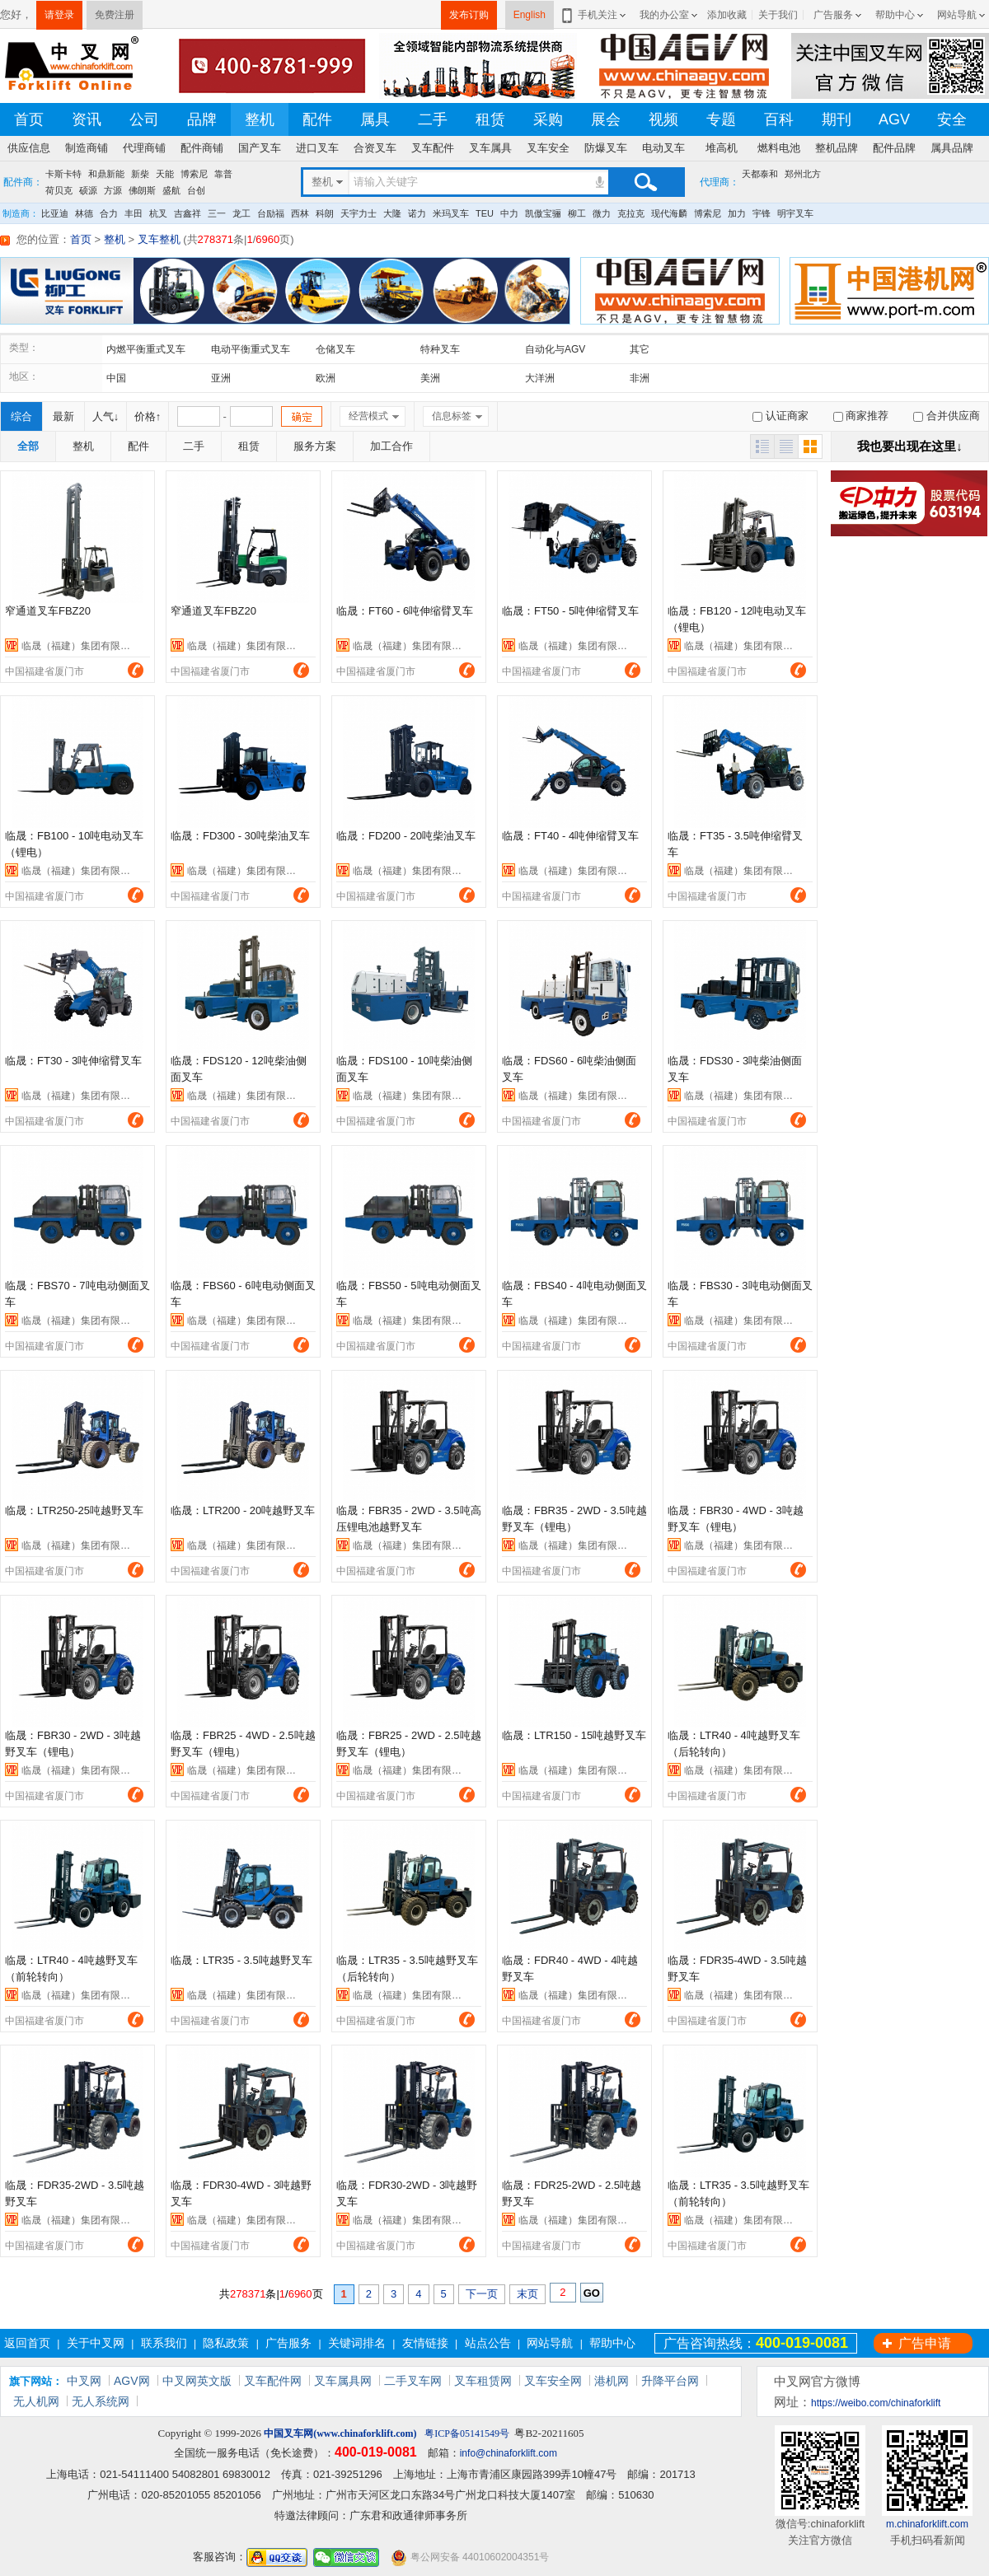 This screenshot has height=2576, width=989. I want to click on 林德, so click(84, 213).